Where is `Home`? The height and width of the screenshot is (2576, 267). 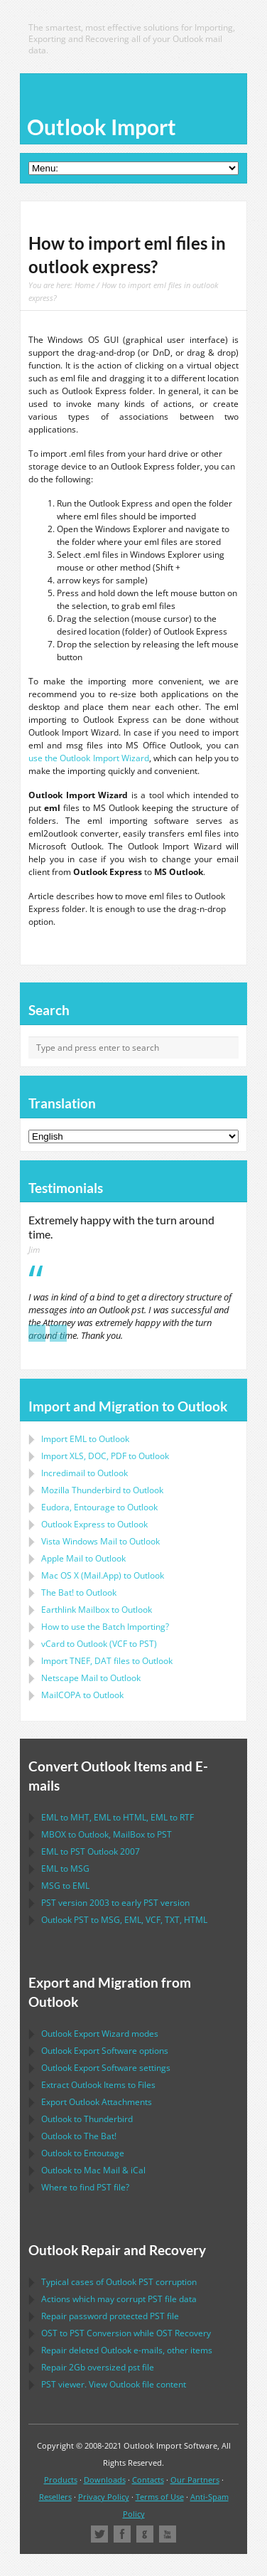 Home is located at coordinates (84, 285).